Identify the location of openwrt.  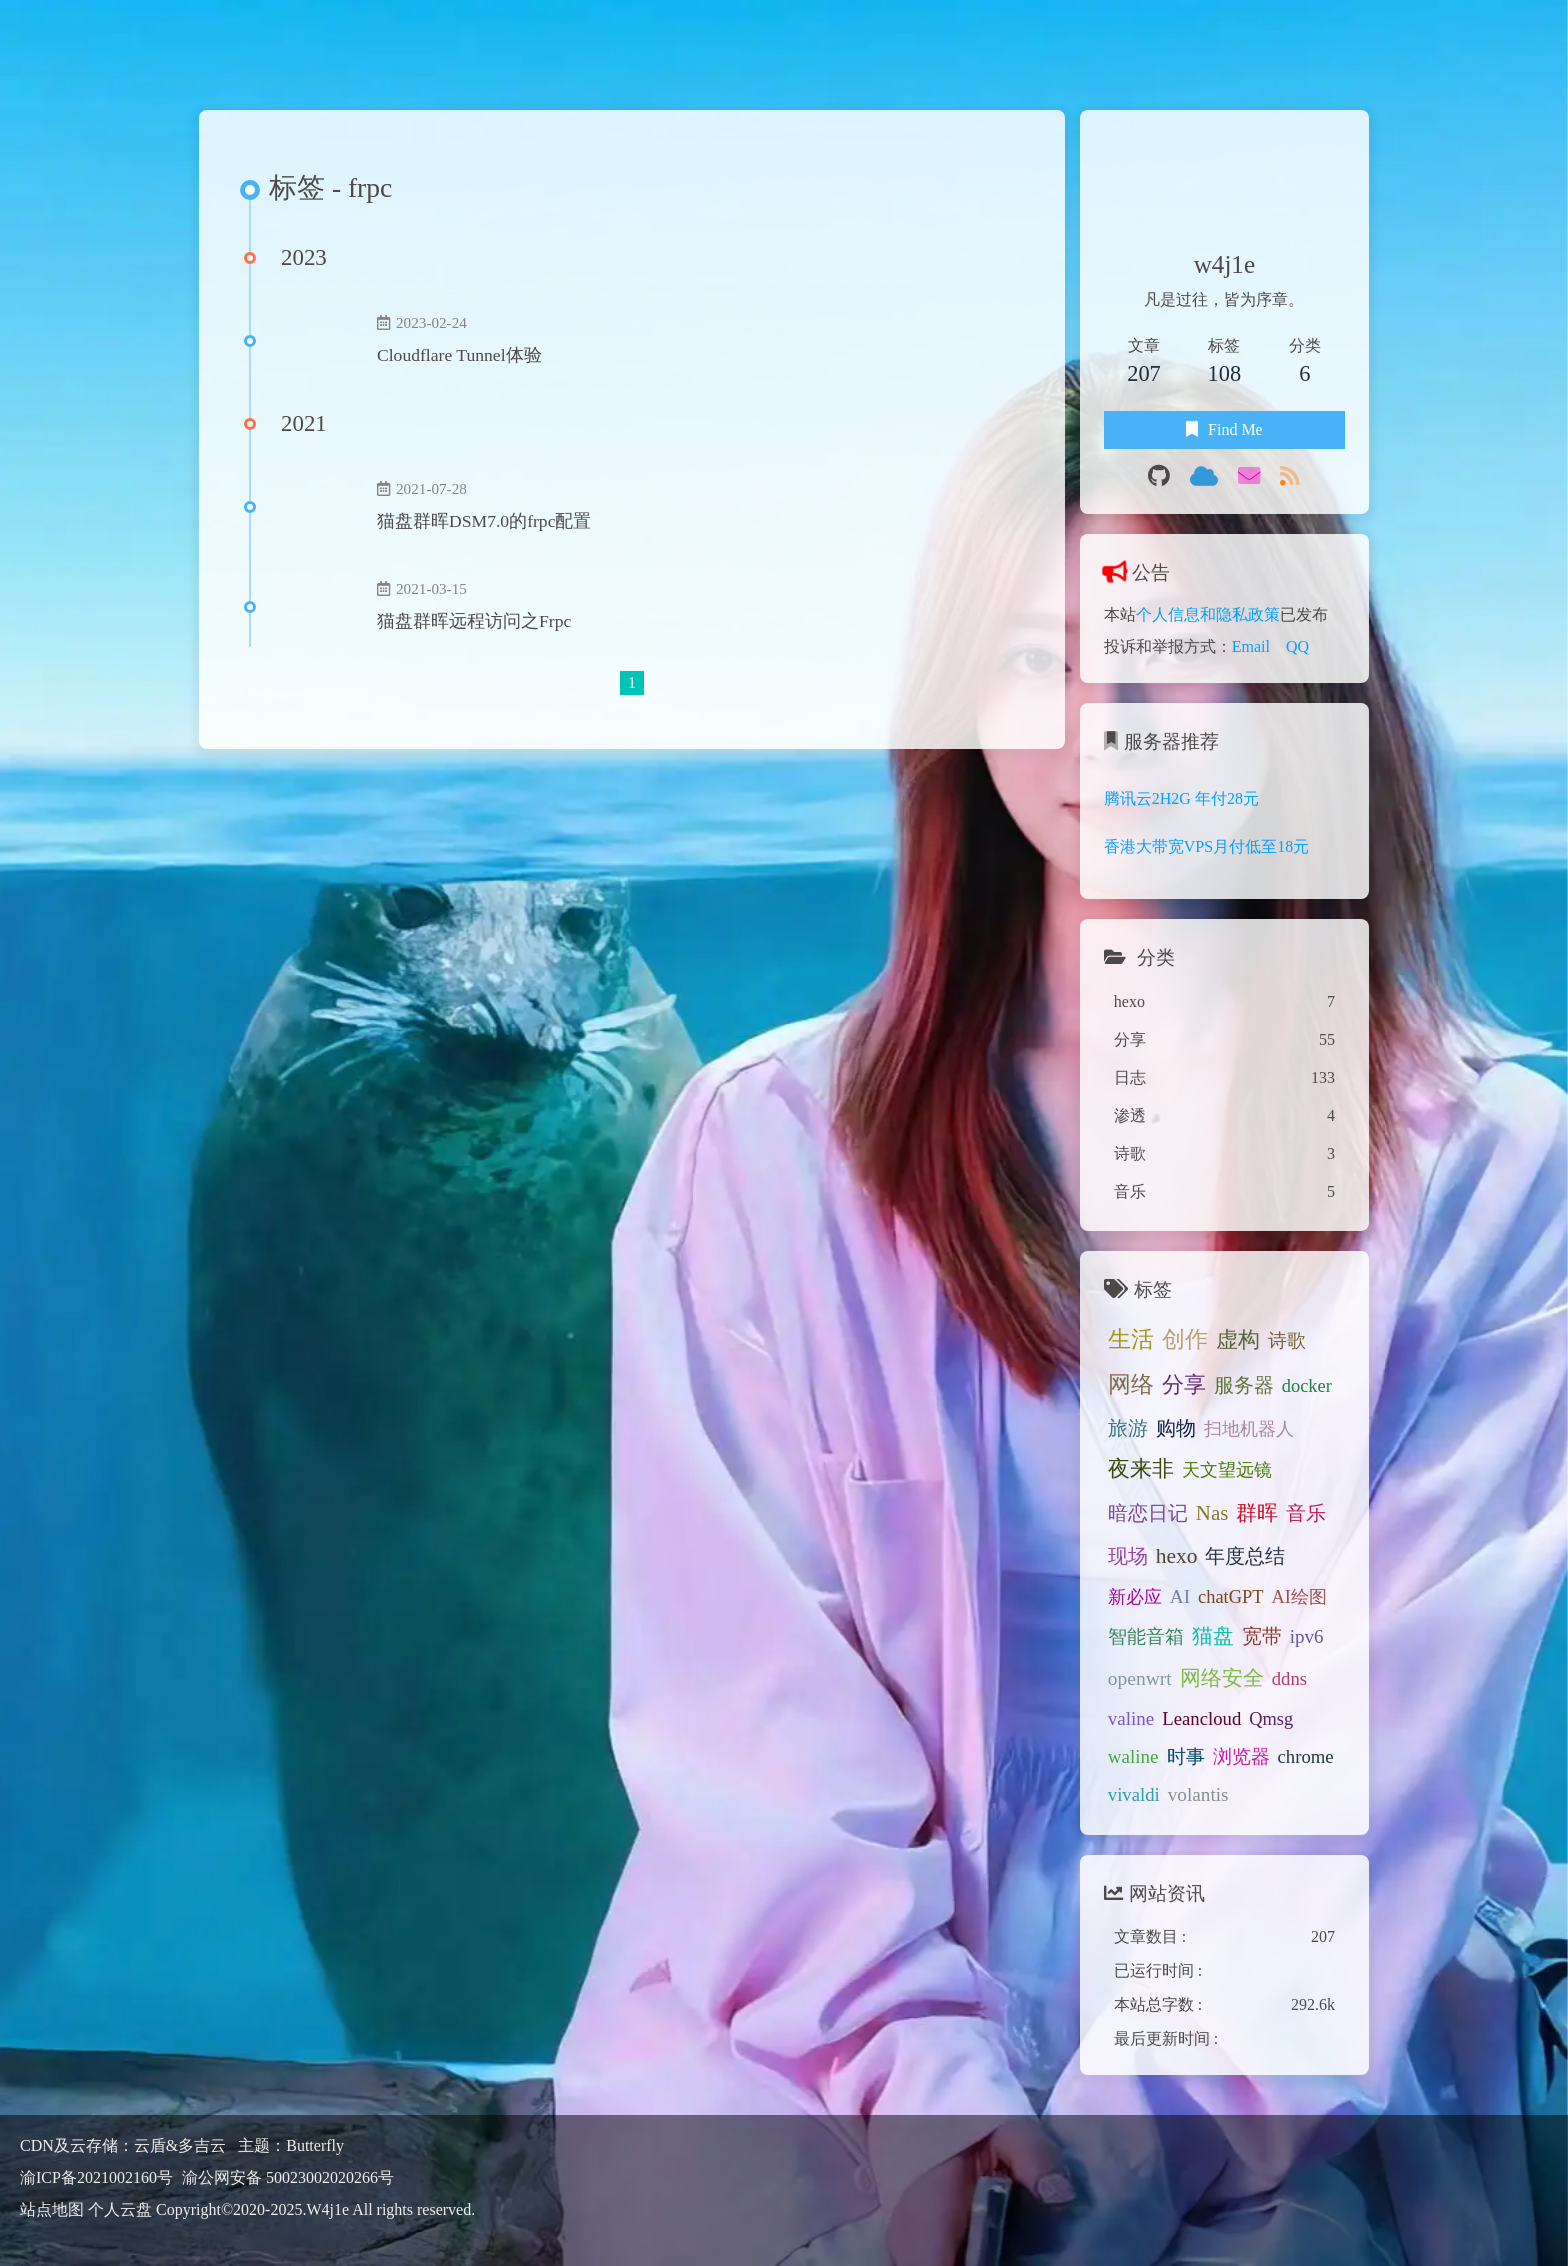
(1140, 1678).